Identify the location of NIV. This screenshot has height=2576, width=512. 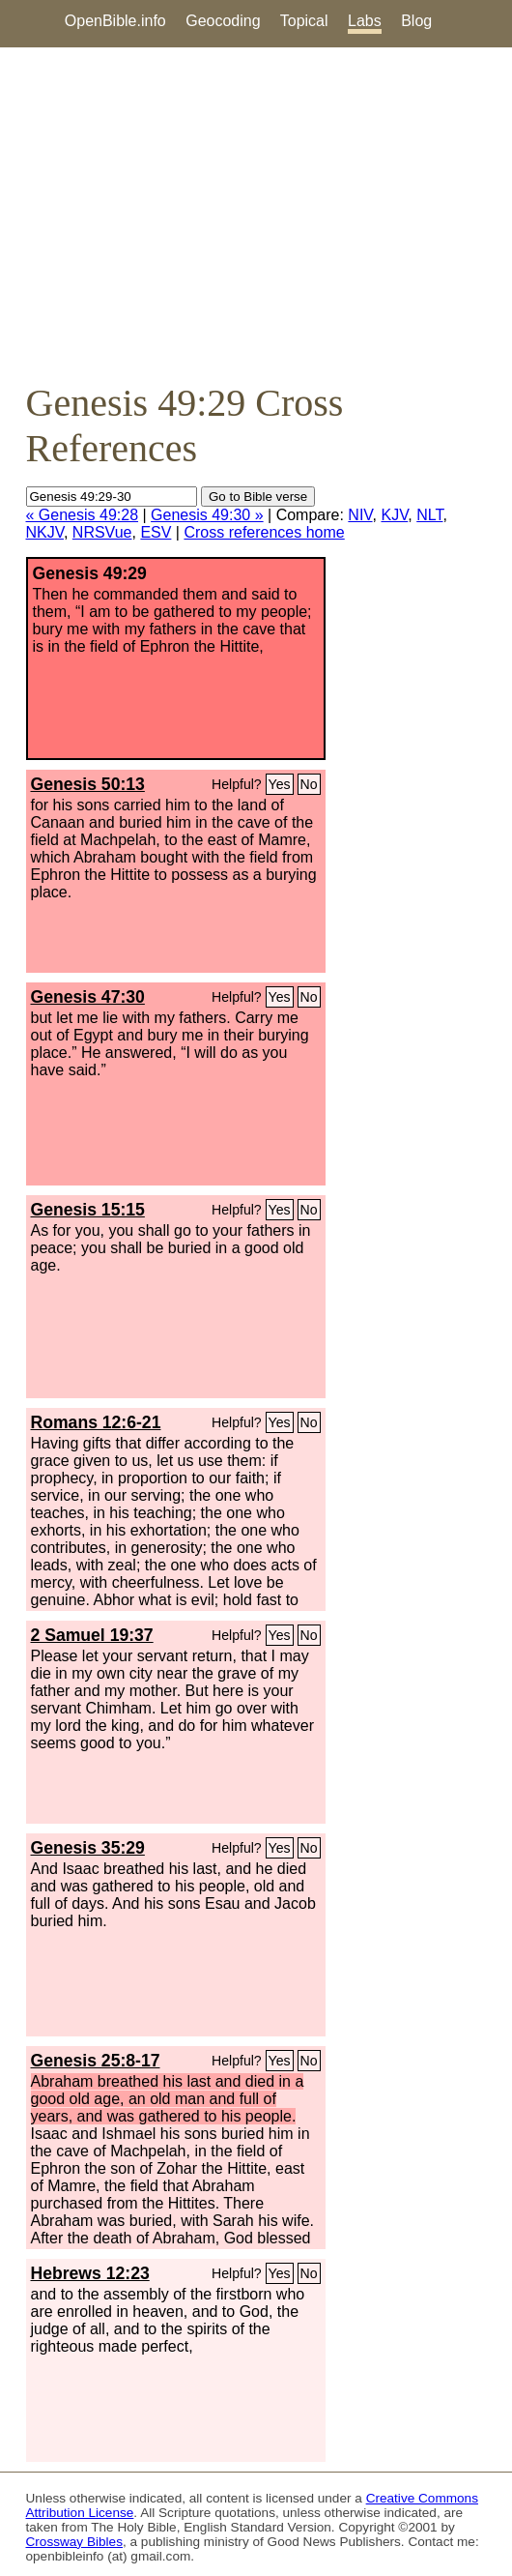
(360, 515).